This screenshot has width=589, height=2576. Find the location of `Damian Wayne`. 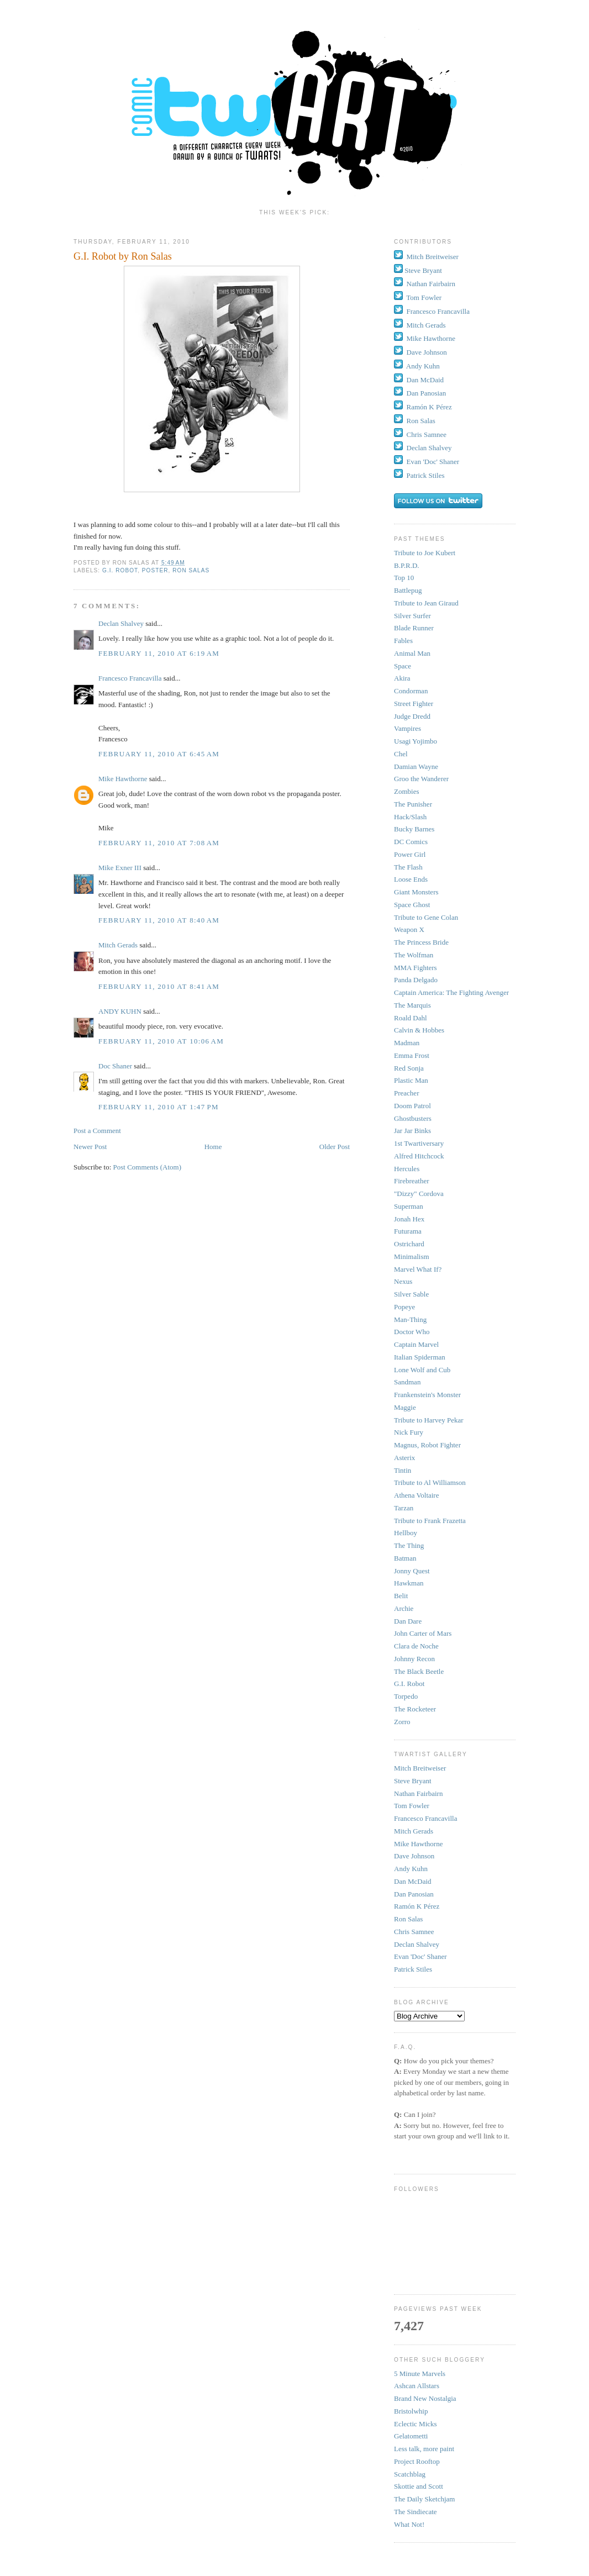

Damian Wayne is located at coordinates (416, 766).